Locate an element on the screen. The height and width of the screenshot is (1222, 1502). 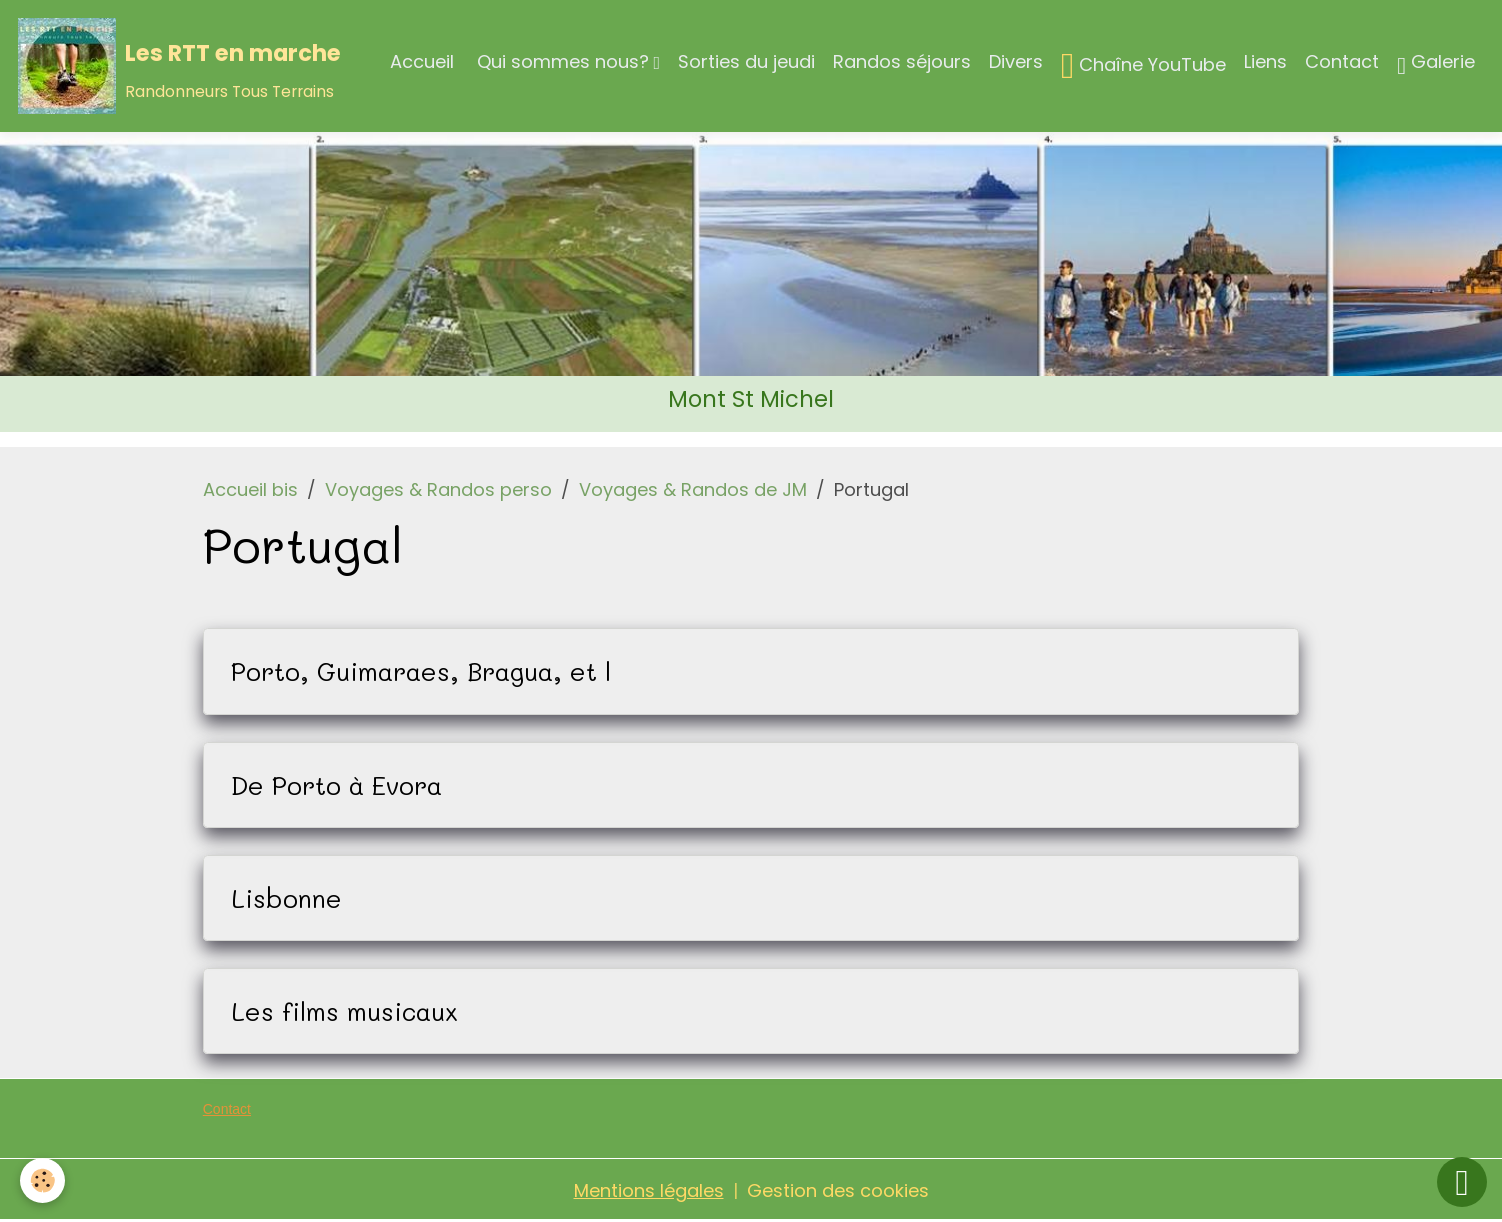
Voyages & Randos perso is located at coordinates (438, 489).